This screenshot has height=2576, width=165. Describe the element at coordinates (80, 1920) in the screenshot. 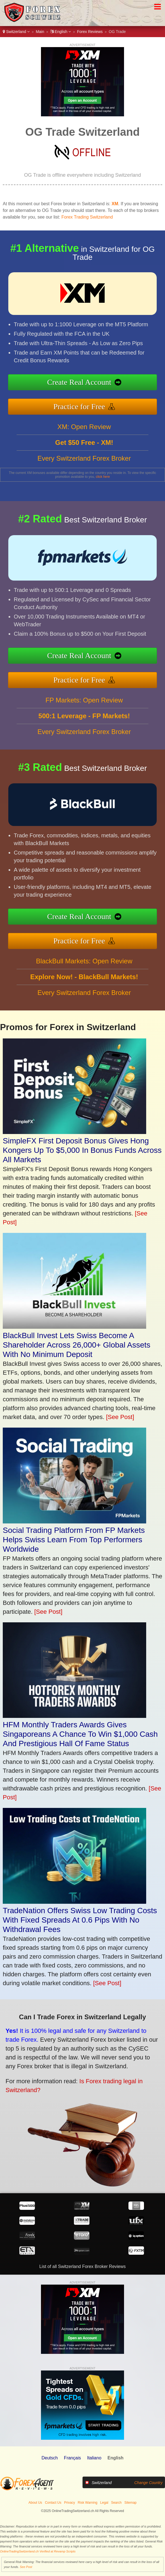

I see `TradeNation Offers Swiss Low Trading Costs With Fixed Spreads At 0.6 Pips With No Withdrawal Fees` at that location.